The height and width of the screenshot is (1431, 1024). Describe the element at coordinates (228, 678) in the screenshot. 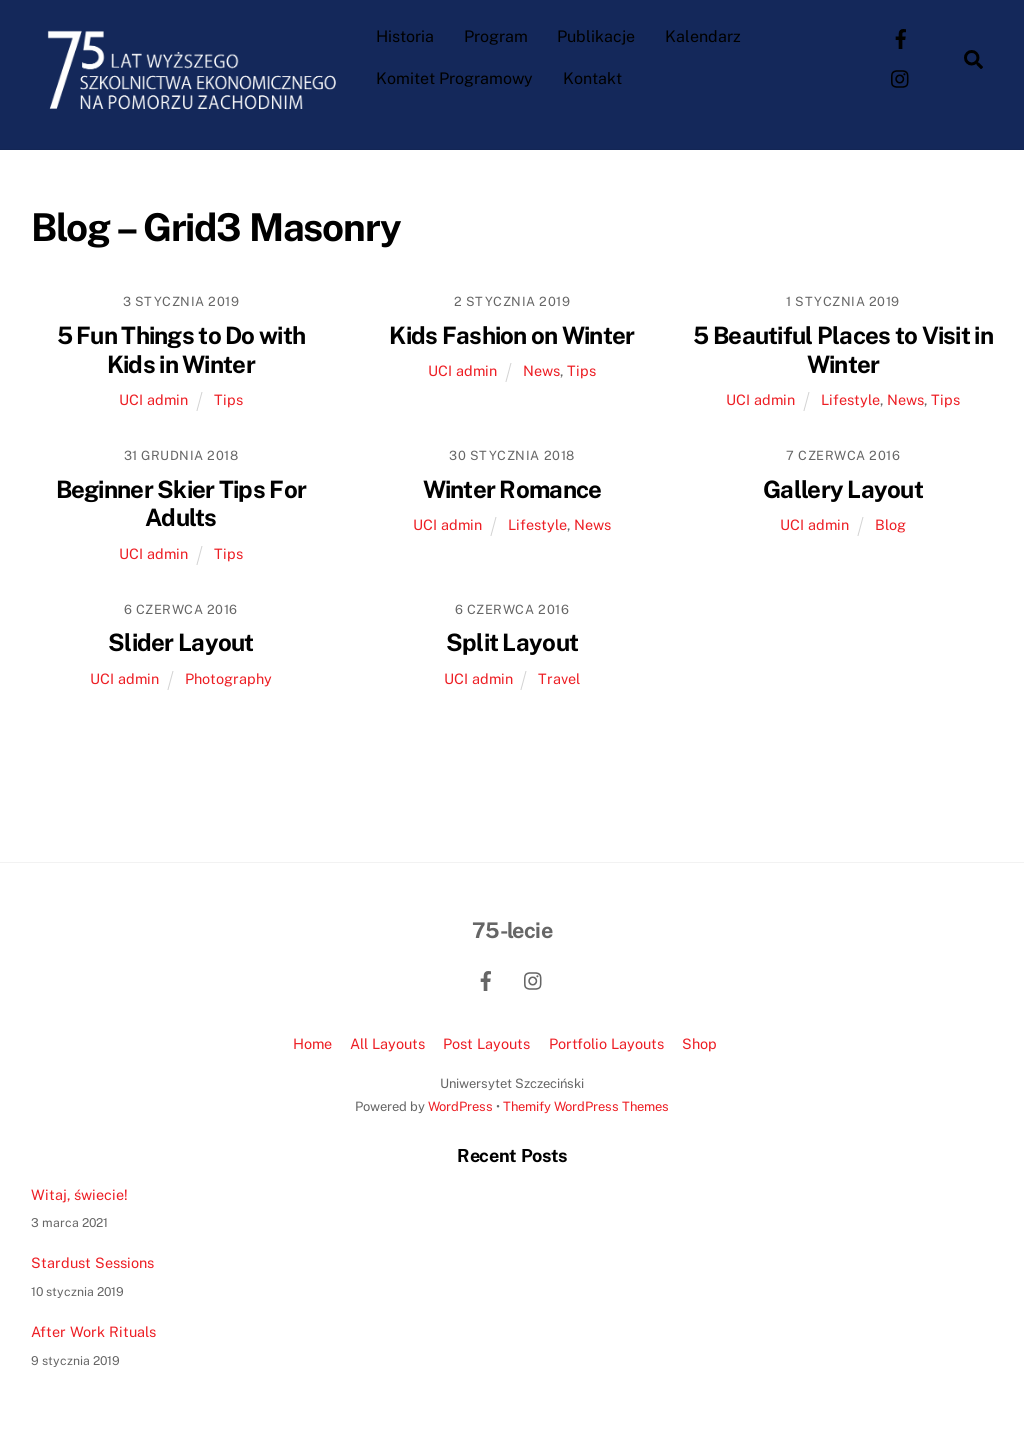

I see `Photography` at that location.